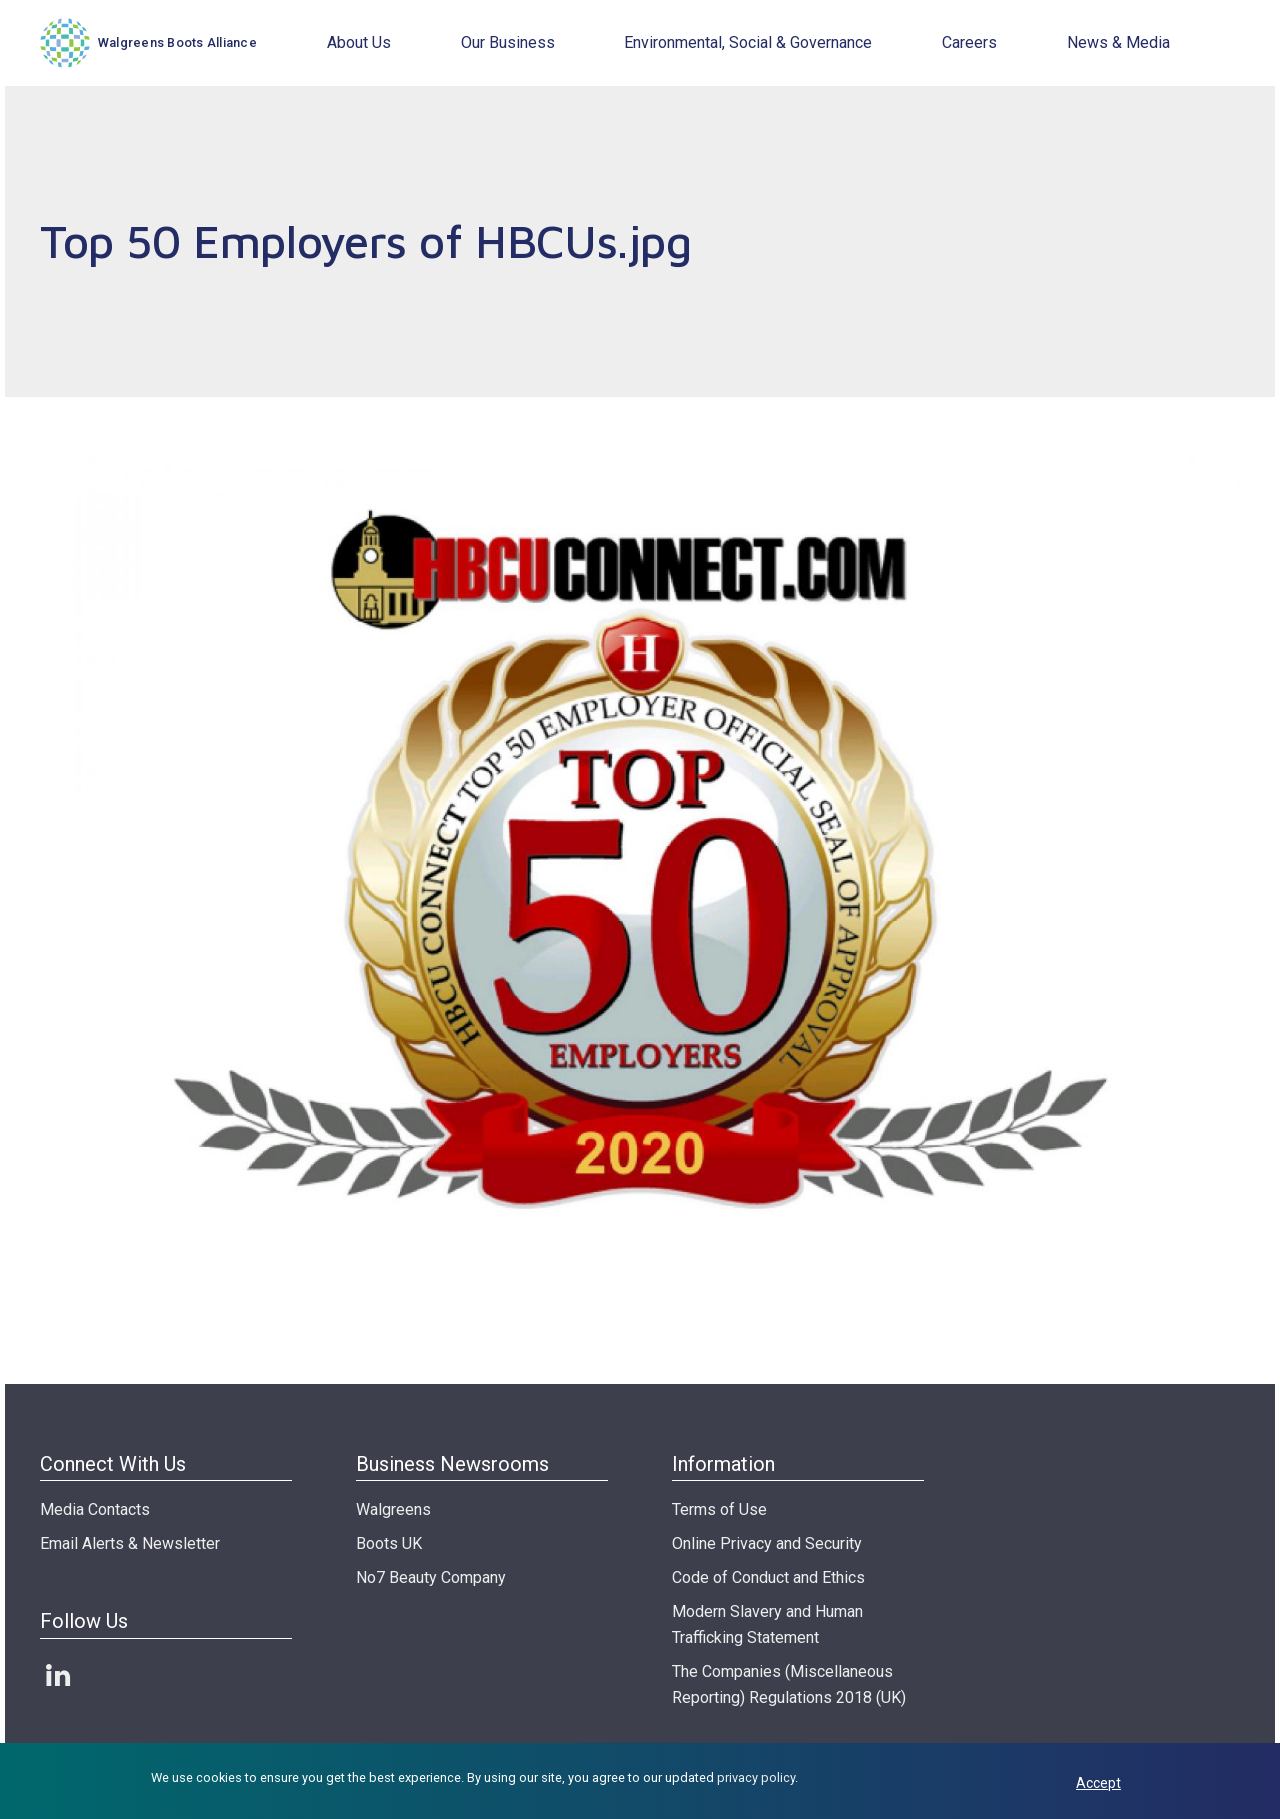 This screenshot has height=1819, width=1280. Describe the element at coordinates (1098, 1783) in the screenshot. I see `Accept` at that location.